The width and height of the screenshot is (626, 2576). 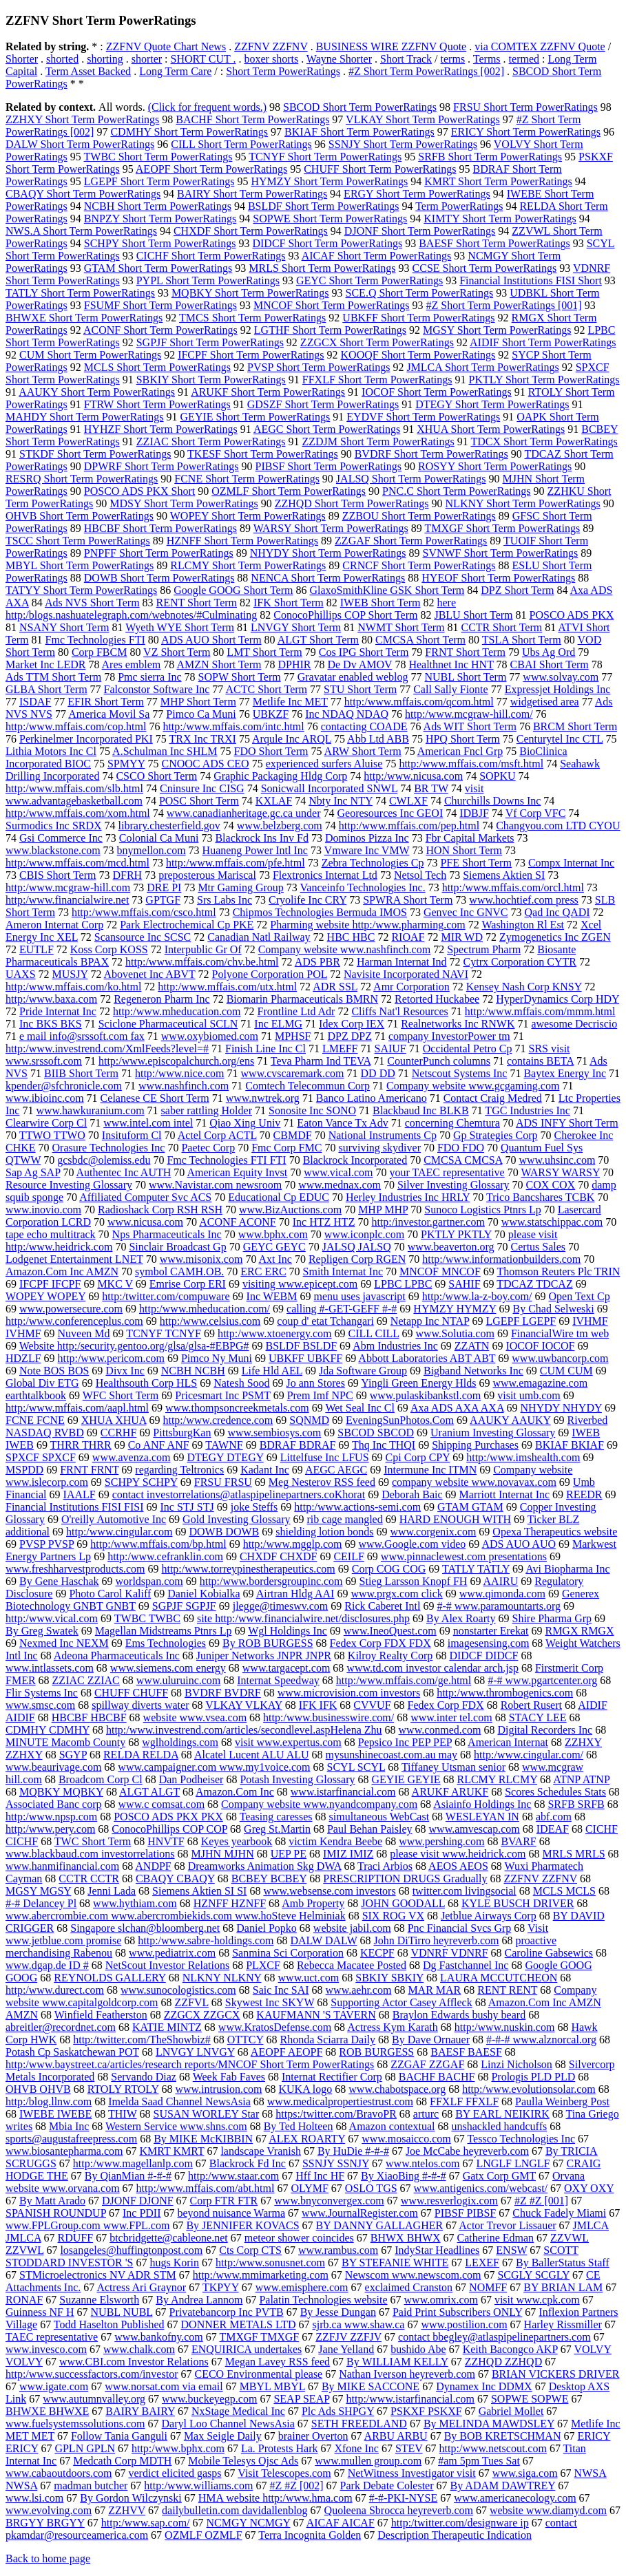 What do you see at coordinates (479, 2461) in the screenshot?
I see `#am 5pm Tues Sat` at bounding box center [479, 2461].